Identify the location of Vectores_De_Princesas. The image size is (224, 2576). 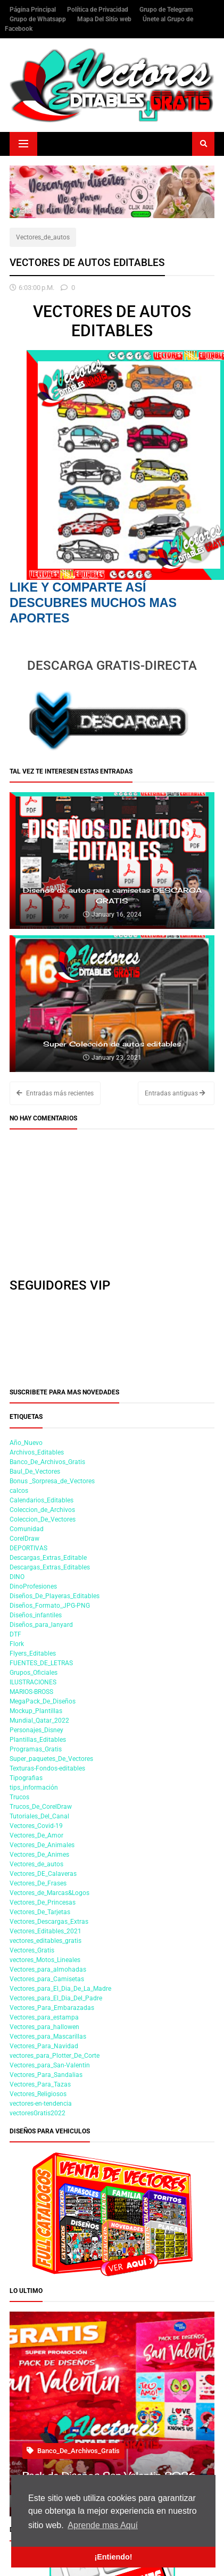
(43, 1902).